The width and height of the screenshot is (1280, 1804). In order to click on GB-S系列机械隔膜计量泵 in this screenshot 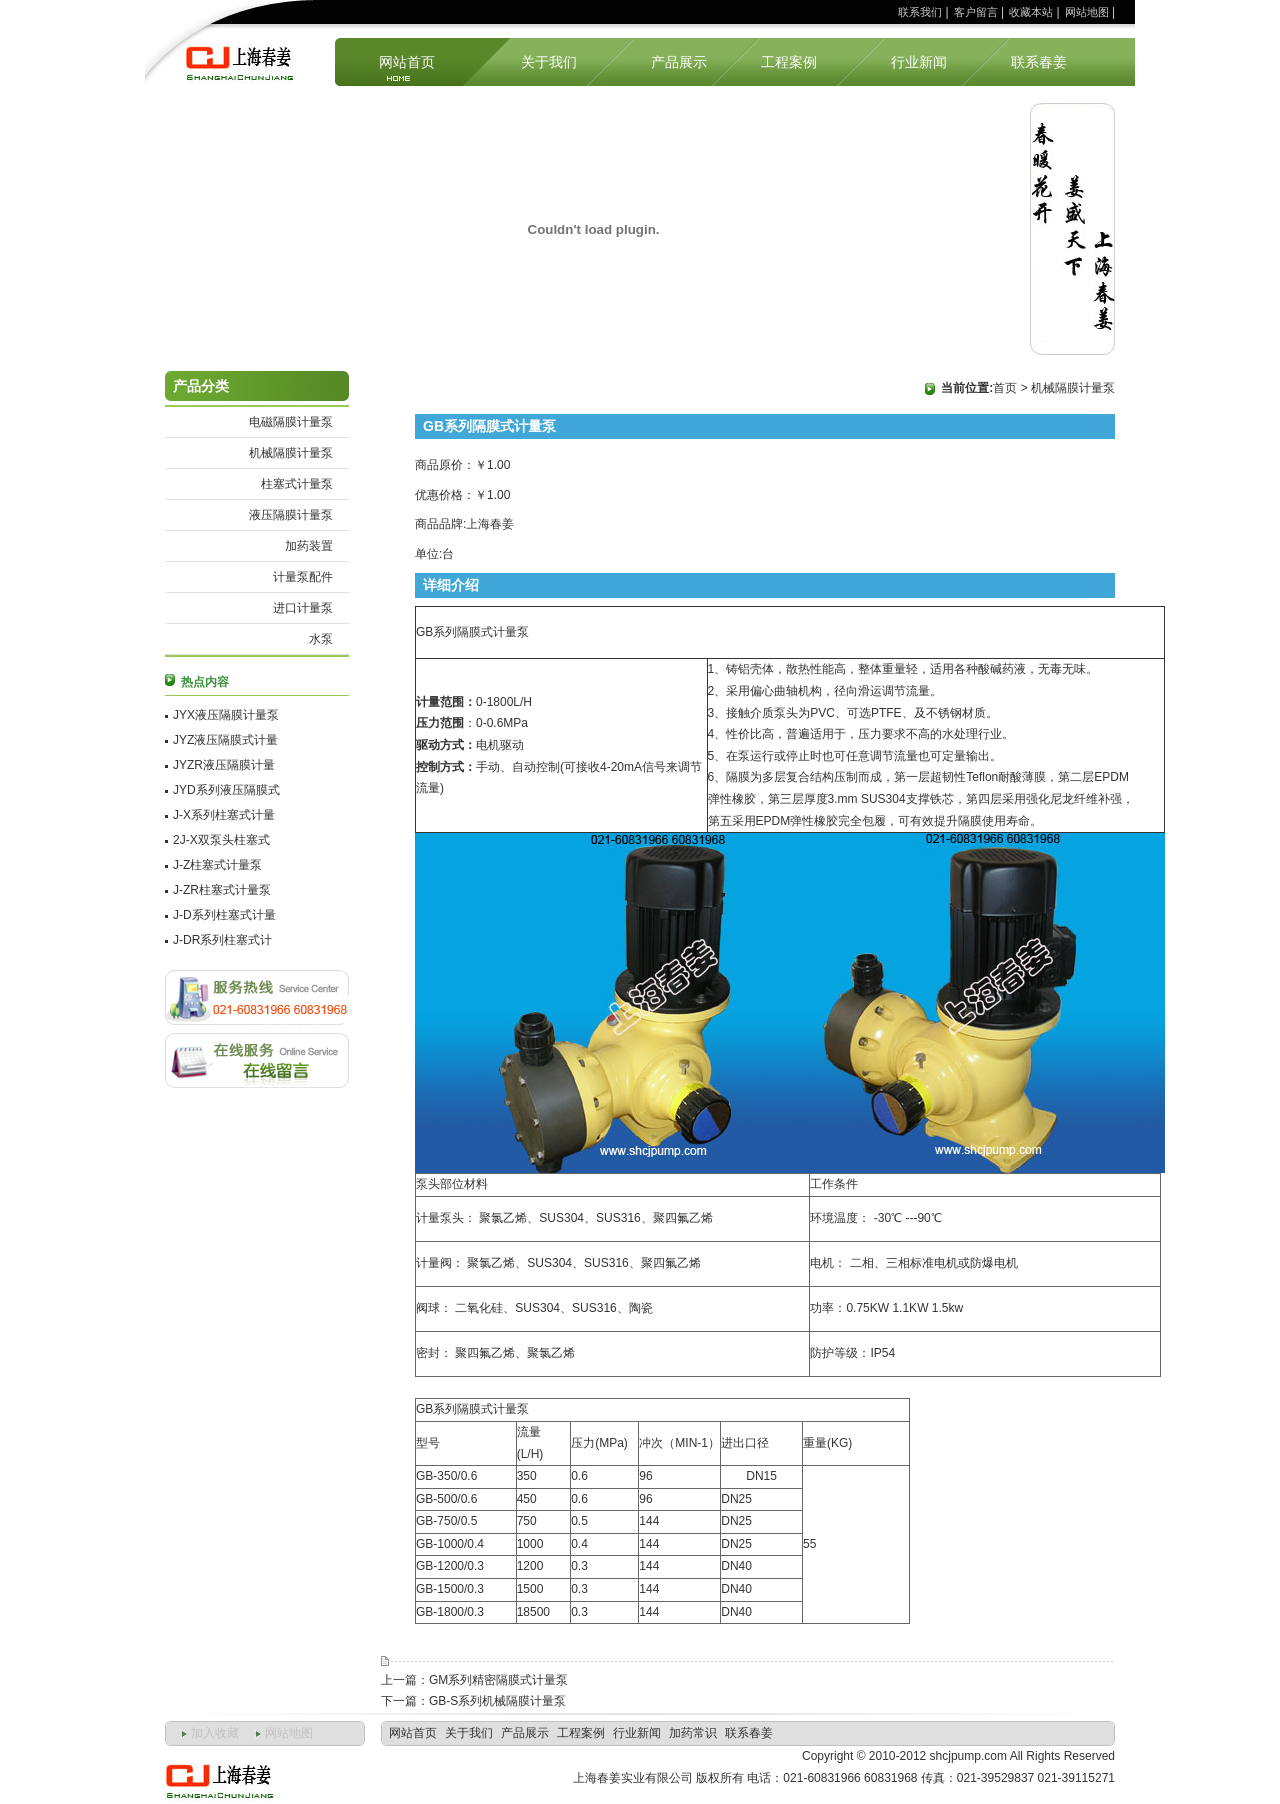, I will do `click(497, 1701)`.